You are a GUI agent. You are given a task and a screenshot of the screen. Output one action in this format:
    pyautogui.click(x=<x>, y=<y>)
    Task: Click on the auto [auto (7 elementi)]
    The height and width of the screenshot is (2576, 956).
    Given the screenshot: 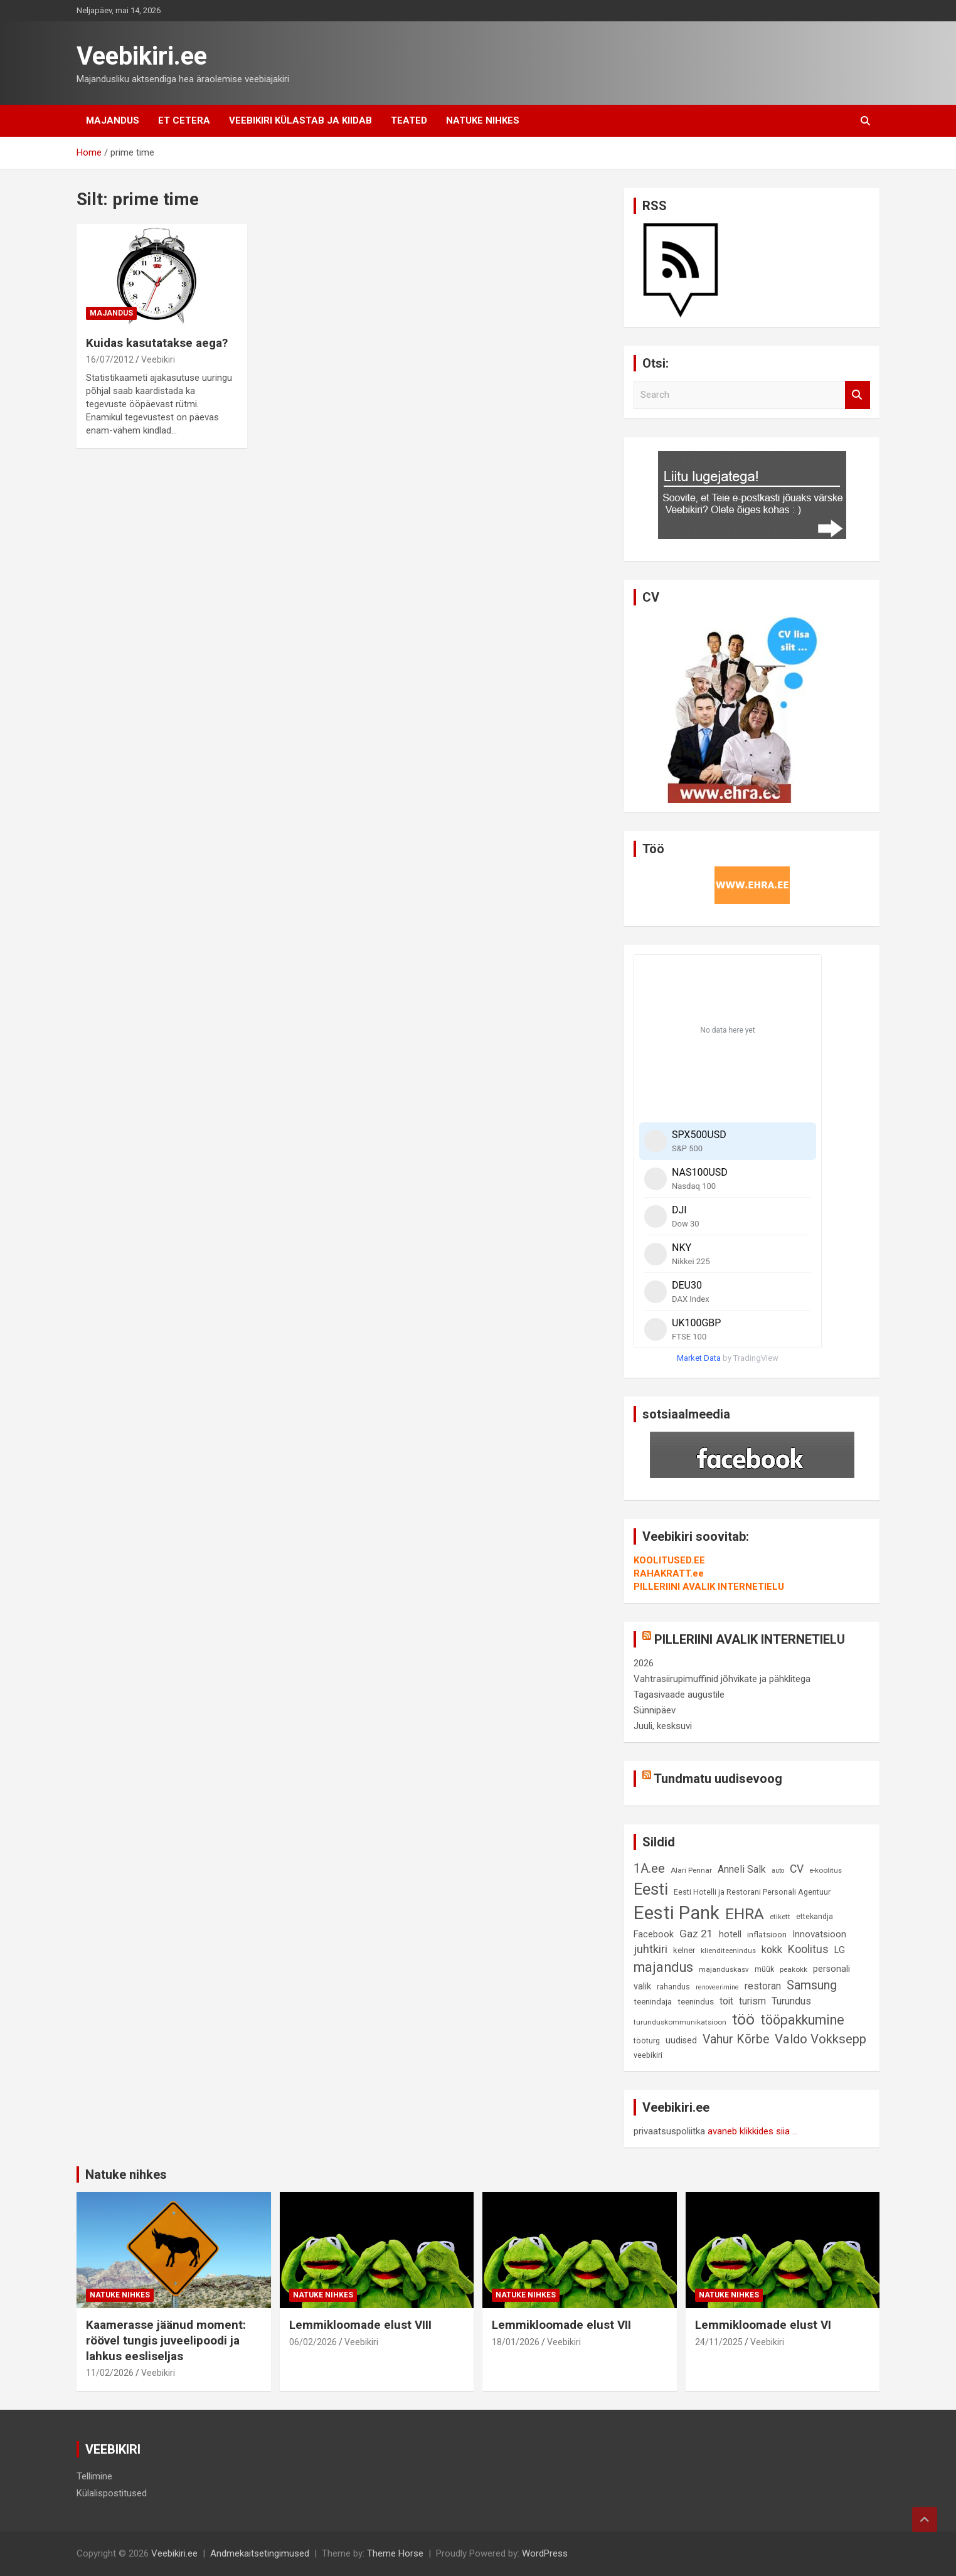 What is the action you would take?
    pyautogui.click(x=778, y=1870)
    